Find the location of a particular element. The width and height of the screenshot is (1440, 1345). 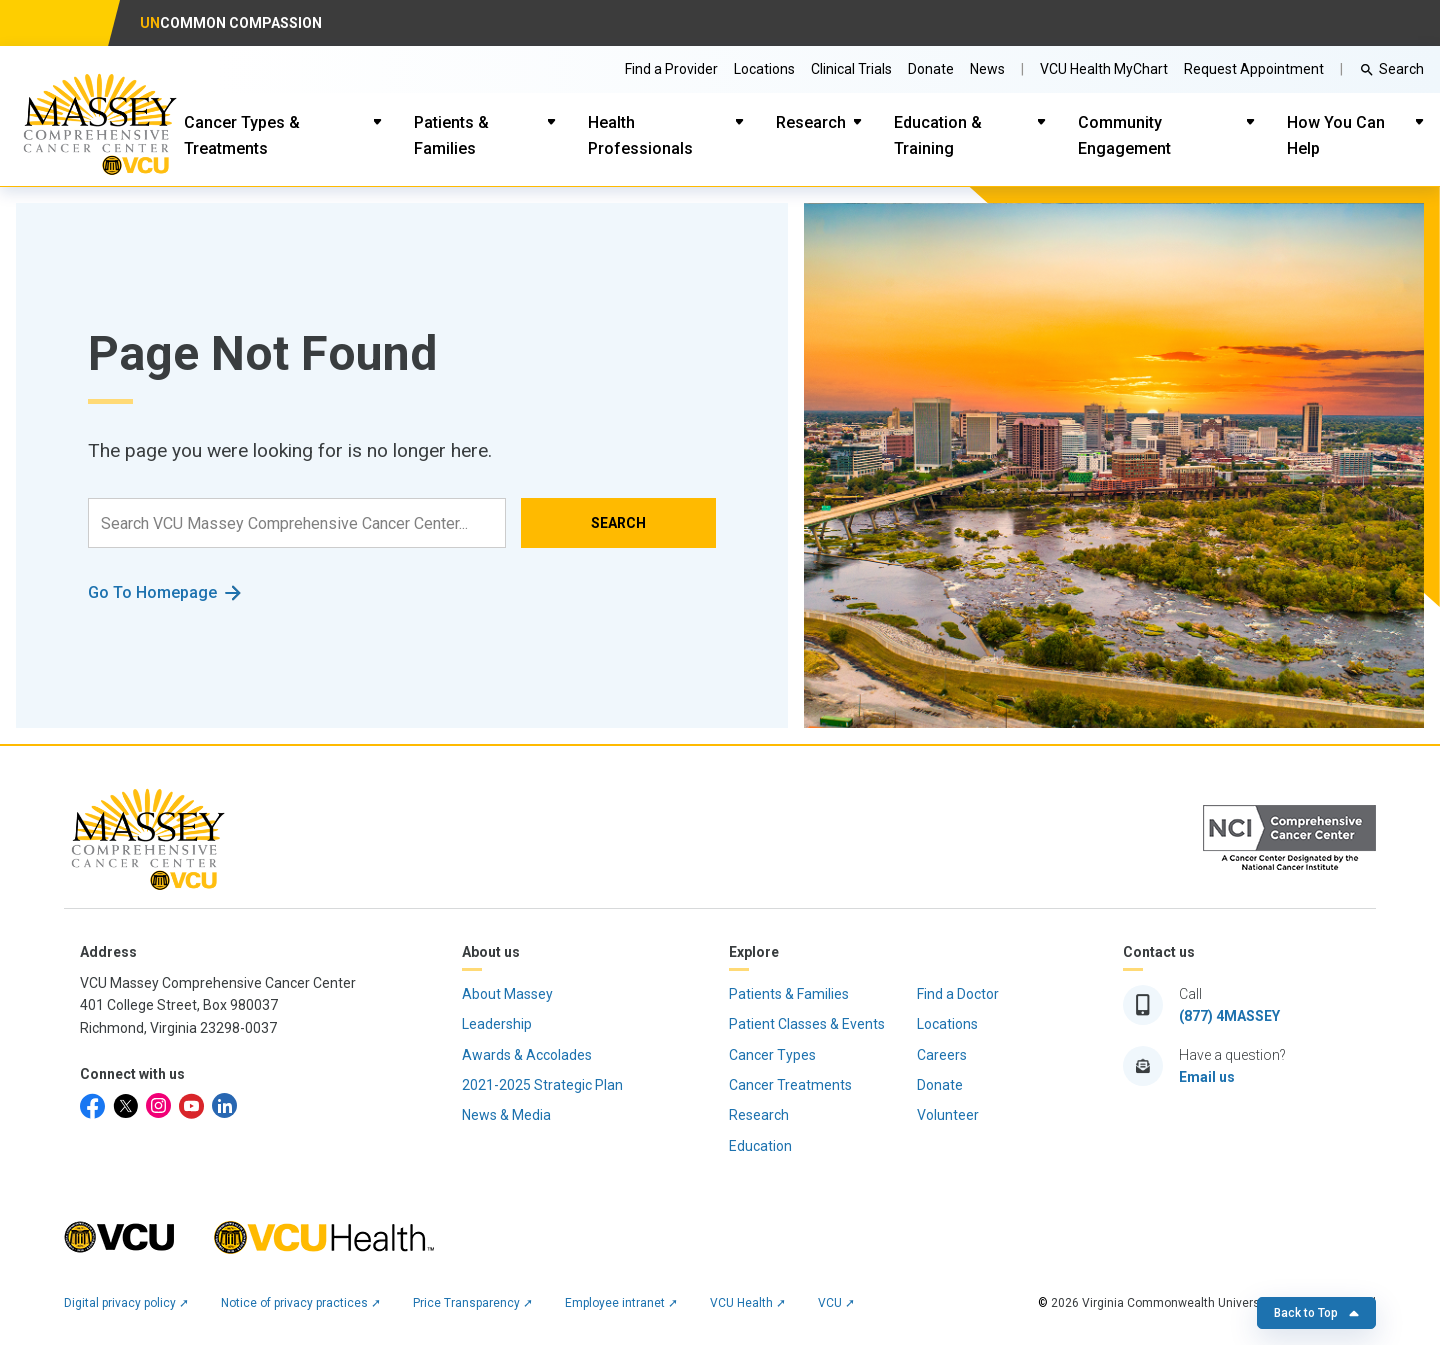

Awards & Accolades is located at coordinates (527, 1055).